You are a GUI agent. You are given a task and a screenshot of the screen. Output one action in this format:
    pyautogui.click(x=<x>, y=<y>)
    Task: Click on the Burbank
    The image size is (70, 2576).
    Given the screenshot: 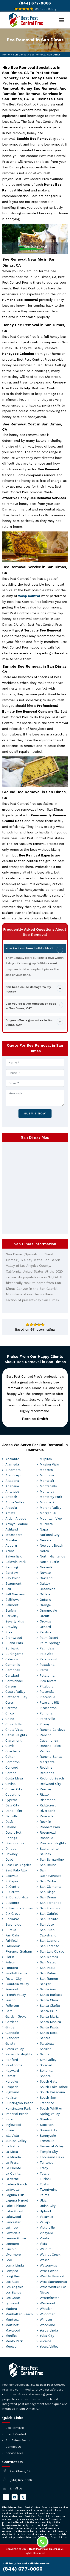 What is the action you would take?
    pyautogui.click(x=12, y=1648)
    